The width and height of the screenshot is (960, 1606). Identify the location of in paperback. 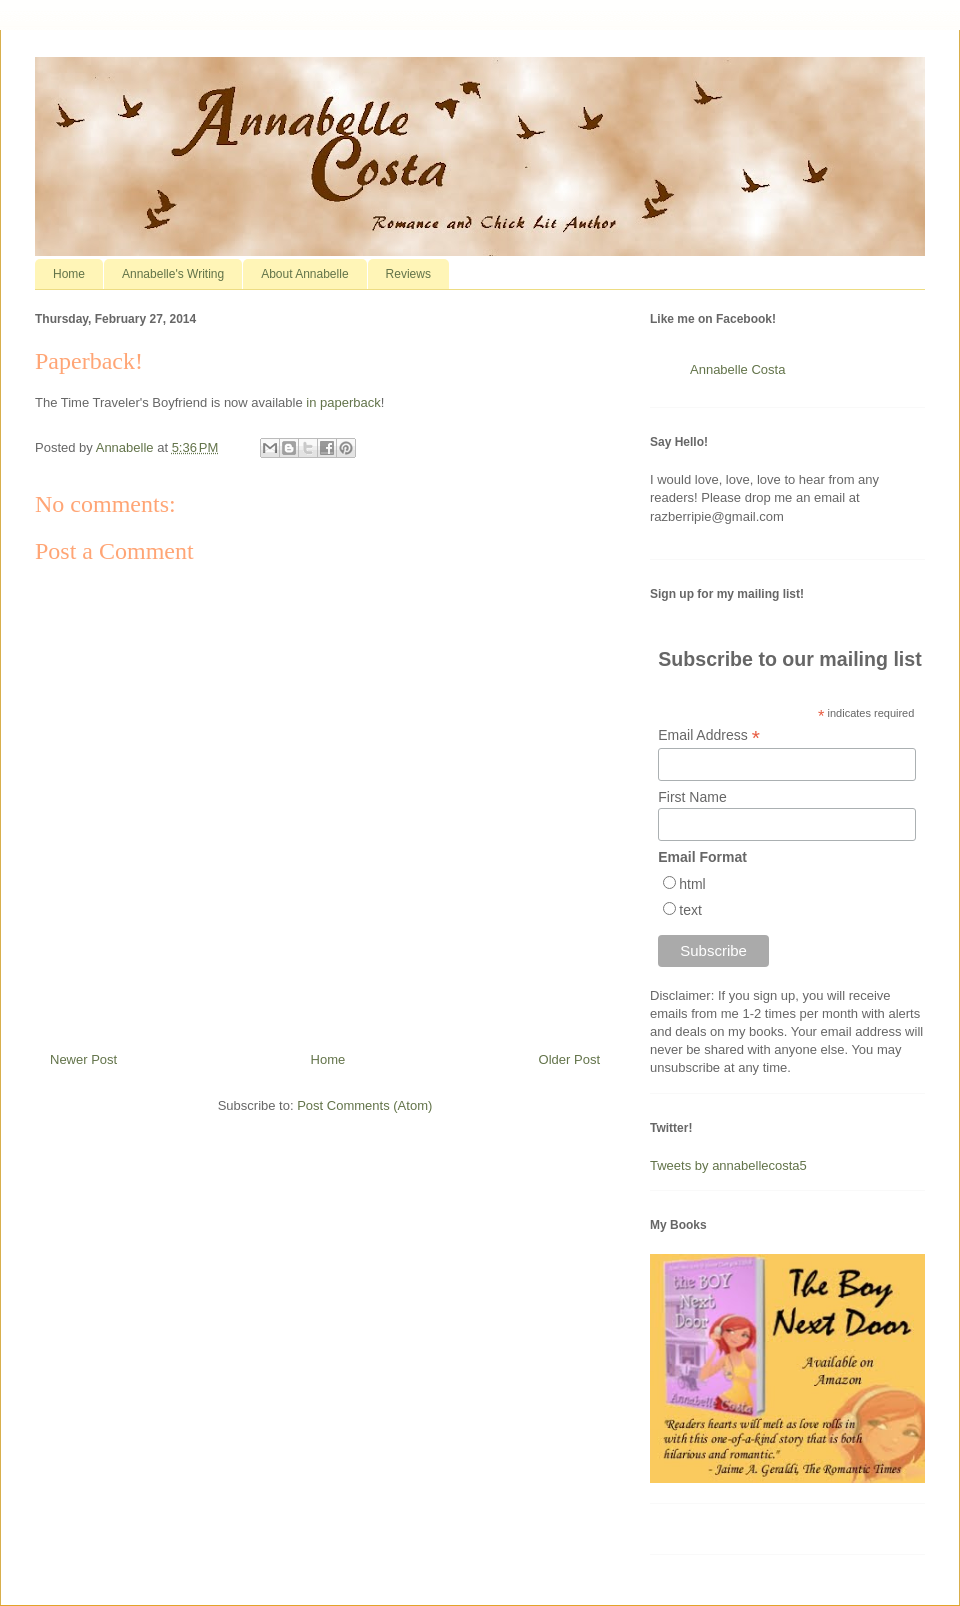
(343, 402).